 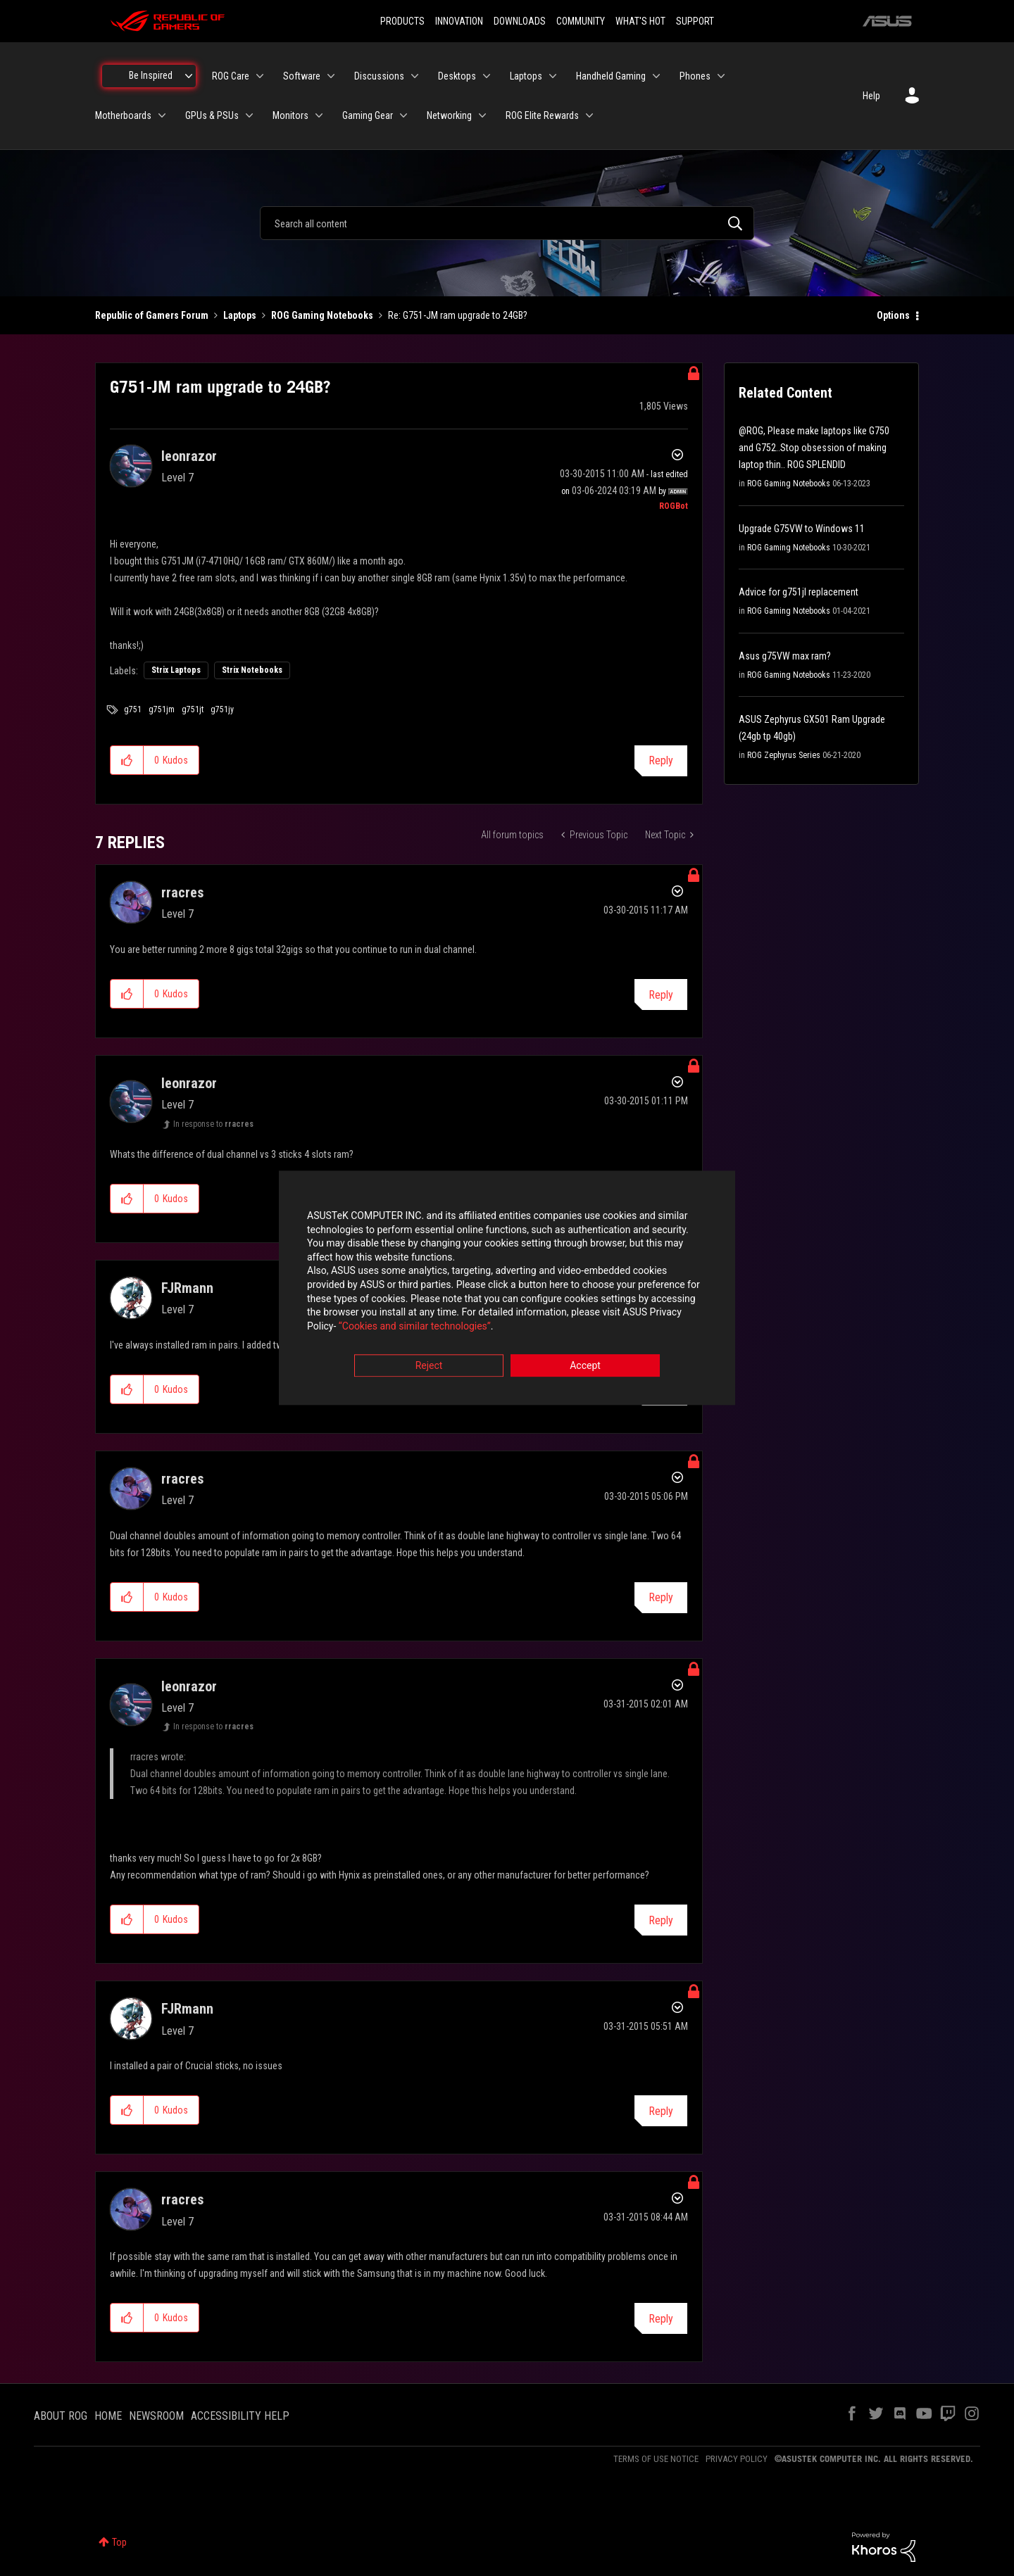 I want to click on INNOVATION, so click(x=459, y=21).